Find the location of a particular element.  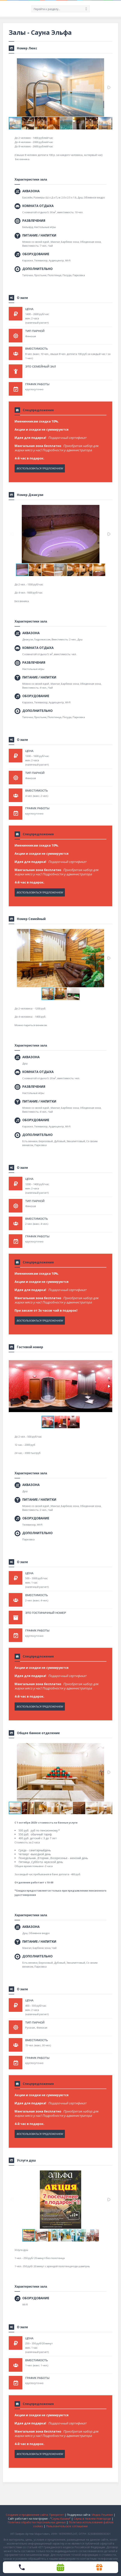

Вместимость is located at coordinates (36, 348).